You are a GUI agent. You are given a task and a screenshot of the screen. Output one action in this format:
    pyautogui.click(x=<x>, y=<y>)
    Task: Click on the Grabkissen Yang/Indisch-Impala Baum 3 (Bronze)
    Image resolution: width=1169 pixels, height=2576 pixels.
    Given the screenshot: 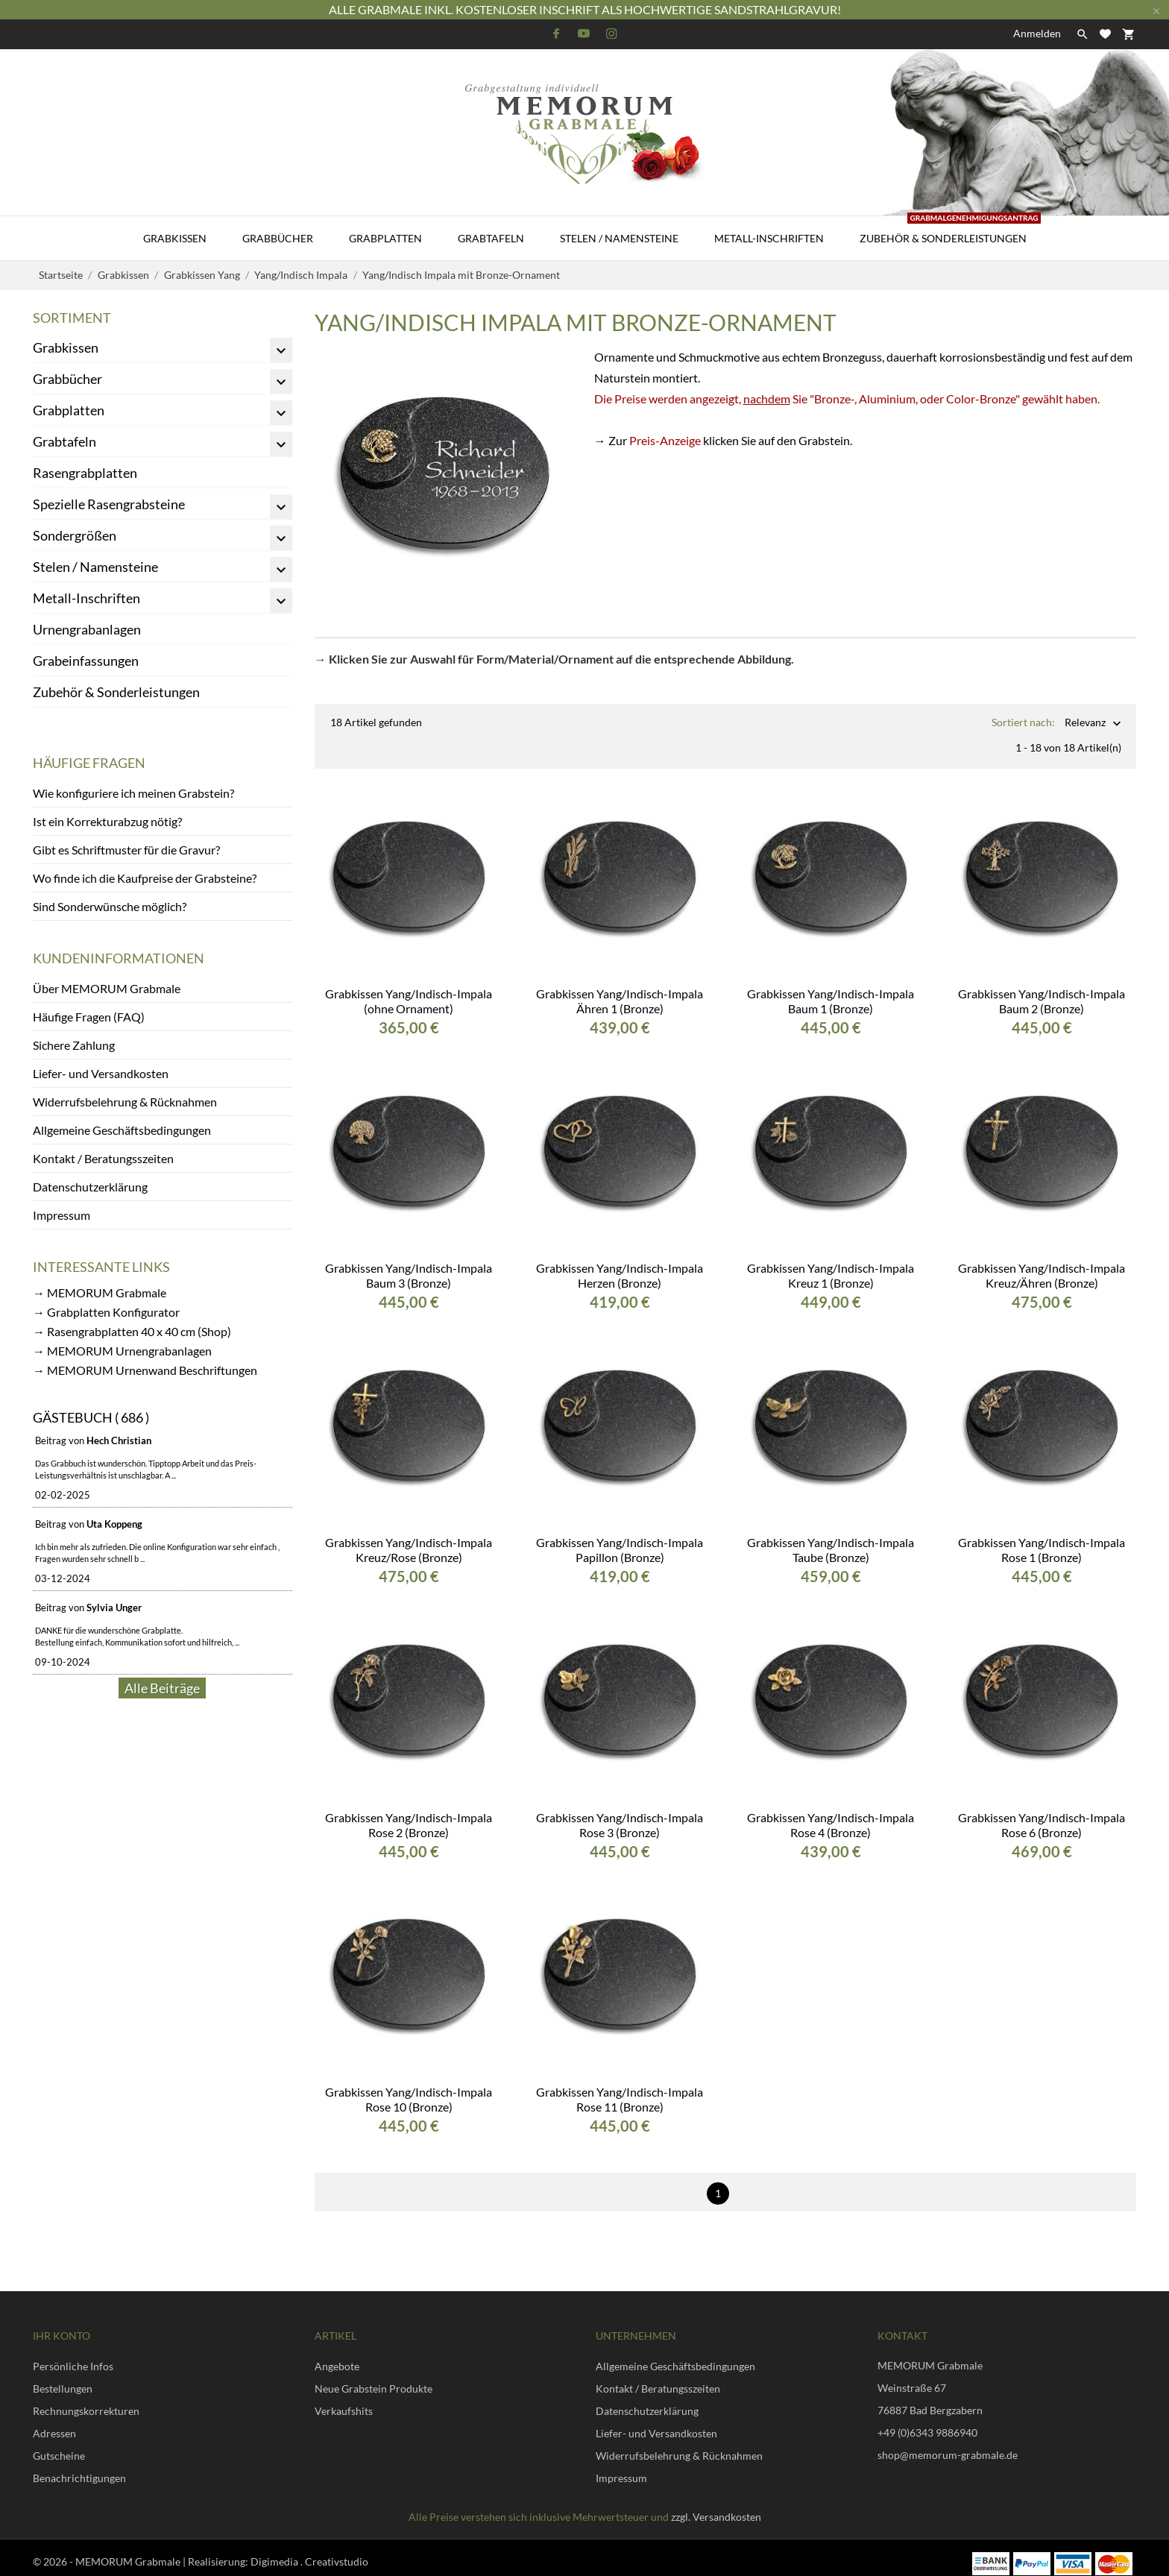 What is the action you would take?
    pyautogui.click(x=408, y=1263)
    